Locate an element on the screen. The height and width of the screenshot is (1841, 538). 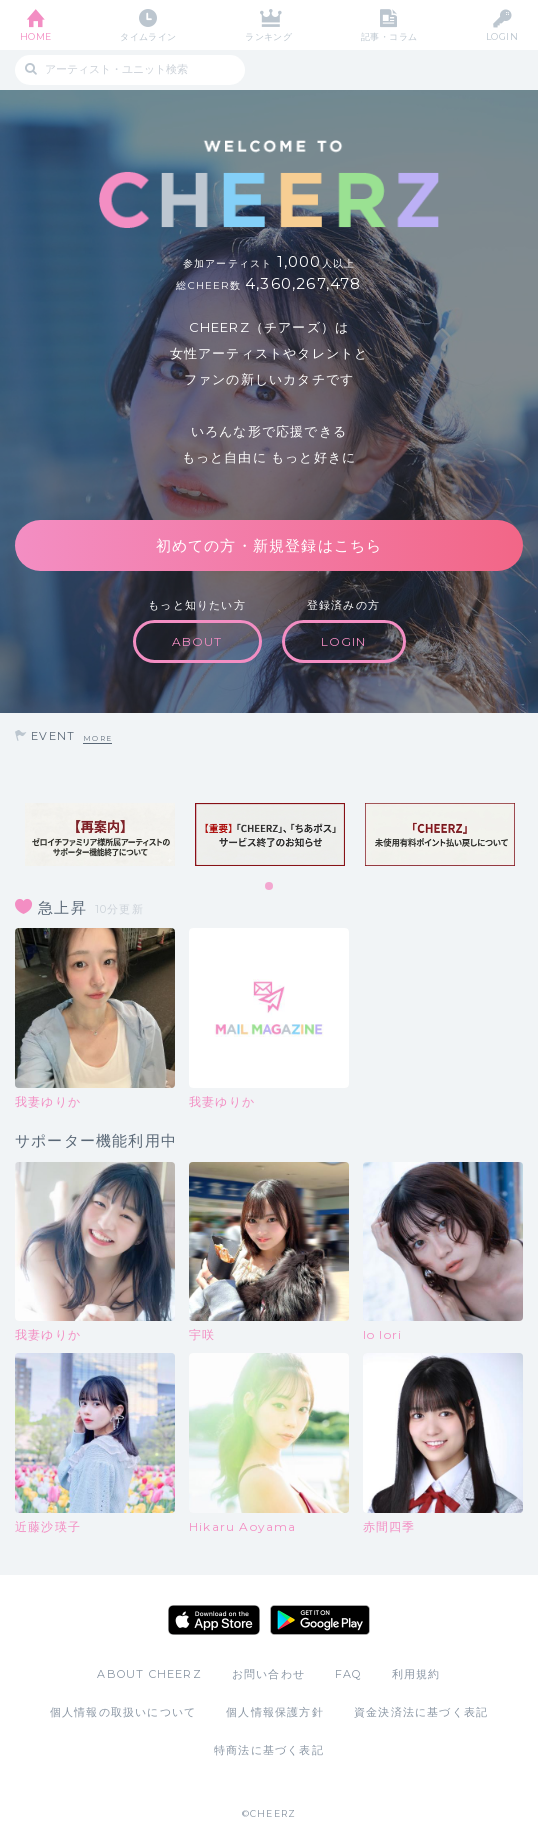
記事・コラム is located at coordinates (389, 36).